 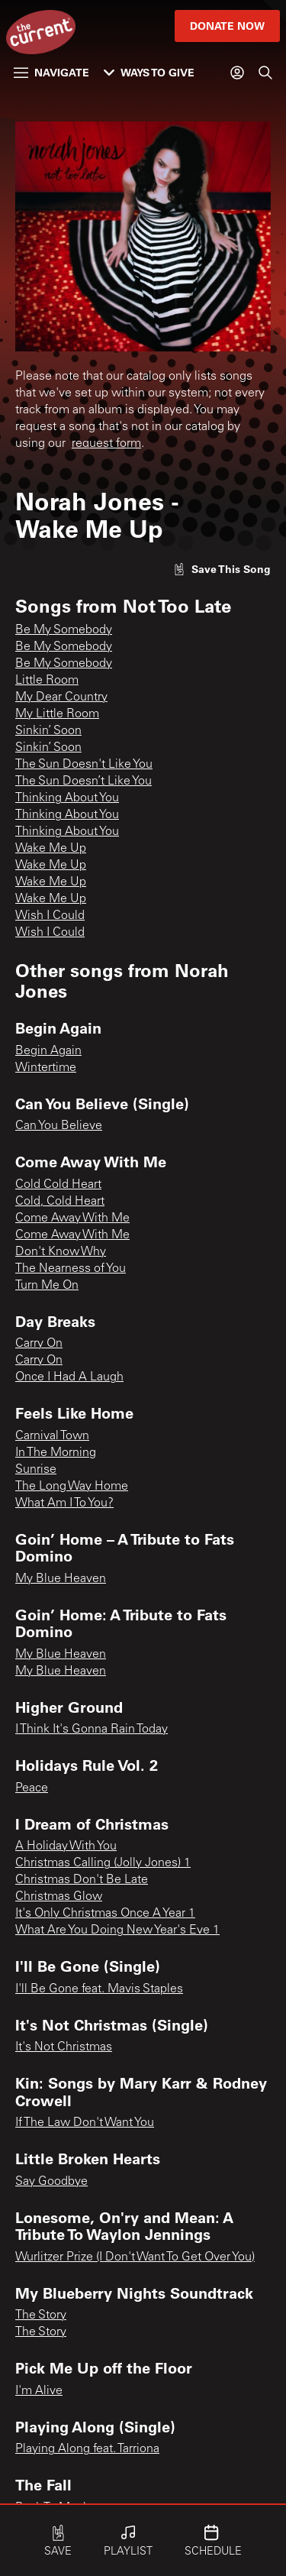 I want to click on My Blue Heaven, so click(x=60, y=1579).